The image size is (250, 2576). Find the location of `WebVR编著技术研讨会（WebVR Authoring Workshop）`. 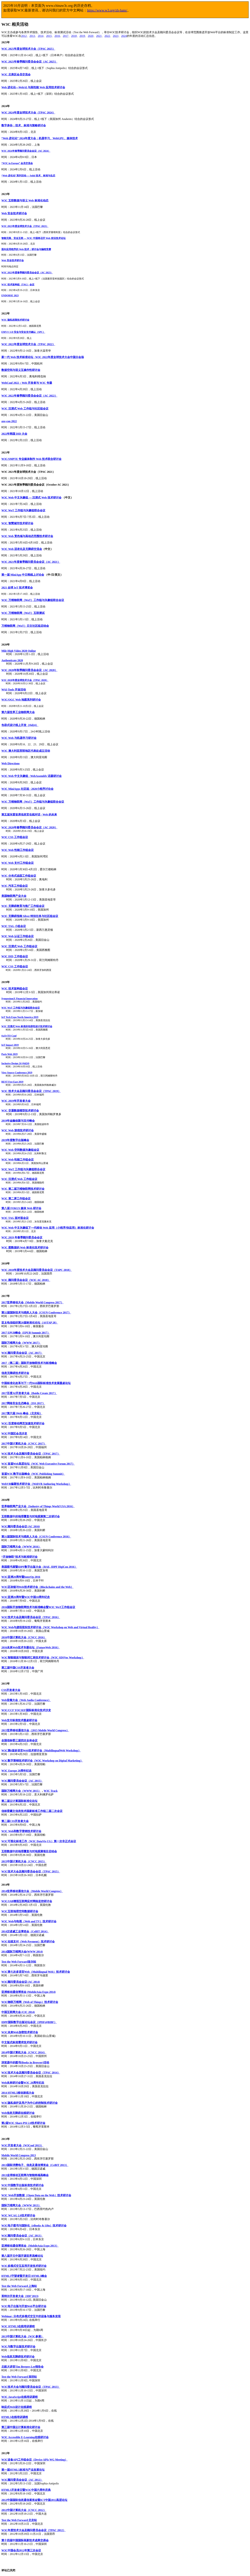

WebVR编著技术研讨会（WebVR Authoring Workshop） is located at coordinates (36, 1483).